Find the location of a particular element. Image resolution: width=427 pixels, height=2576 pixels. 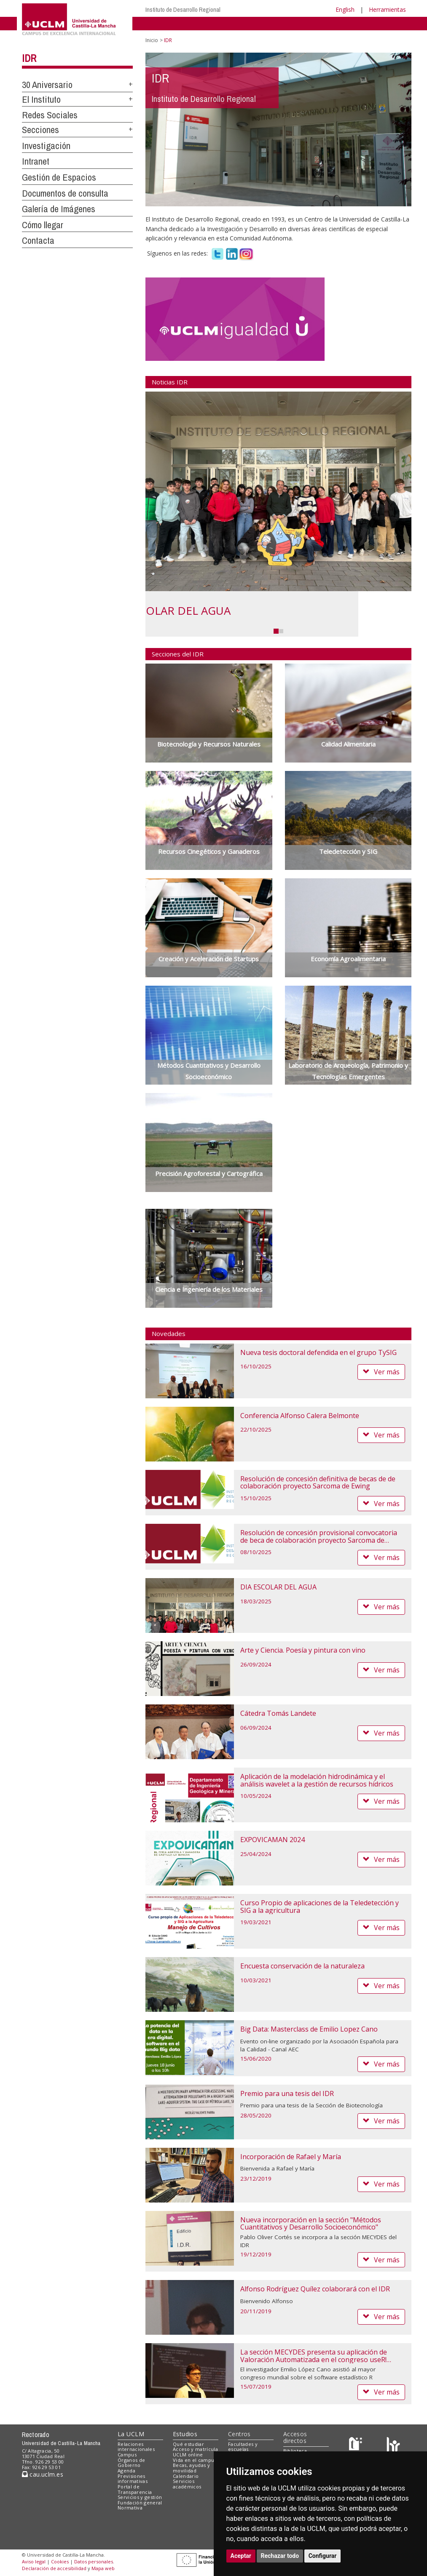

Servicios académicos is located at coordinates (187, 2484).